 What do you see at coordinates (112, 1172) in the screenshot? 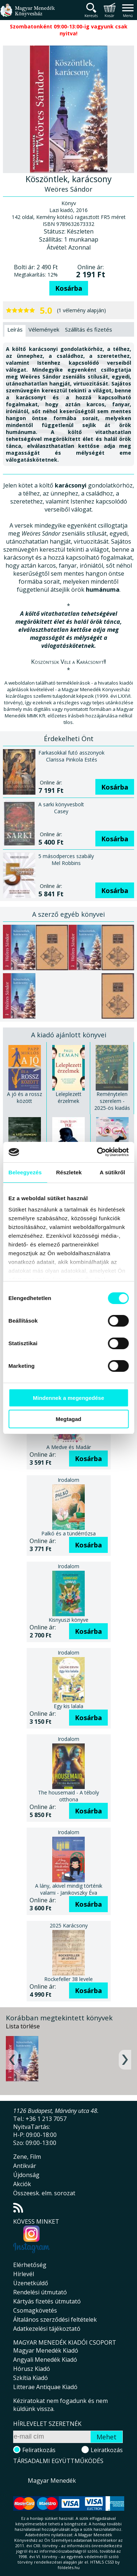
I see `A sütikről [tab]` at bounding box center [112, 1172].